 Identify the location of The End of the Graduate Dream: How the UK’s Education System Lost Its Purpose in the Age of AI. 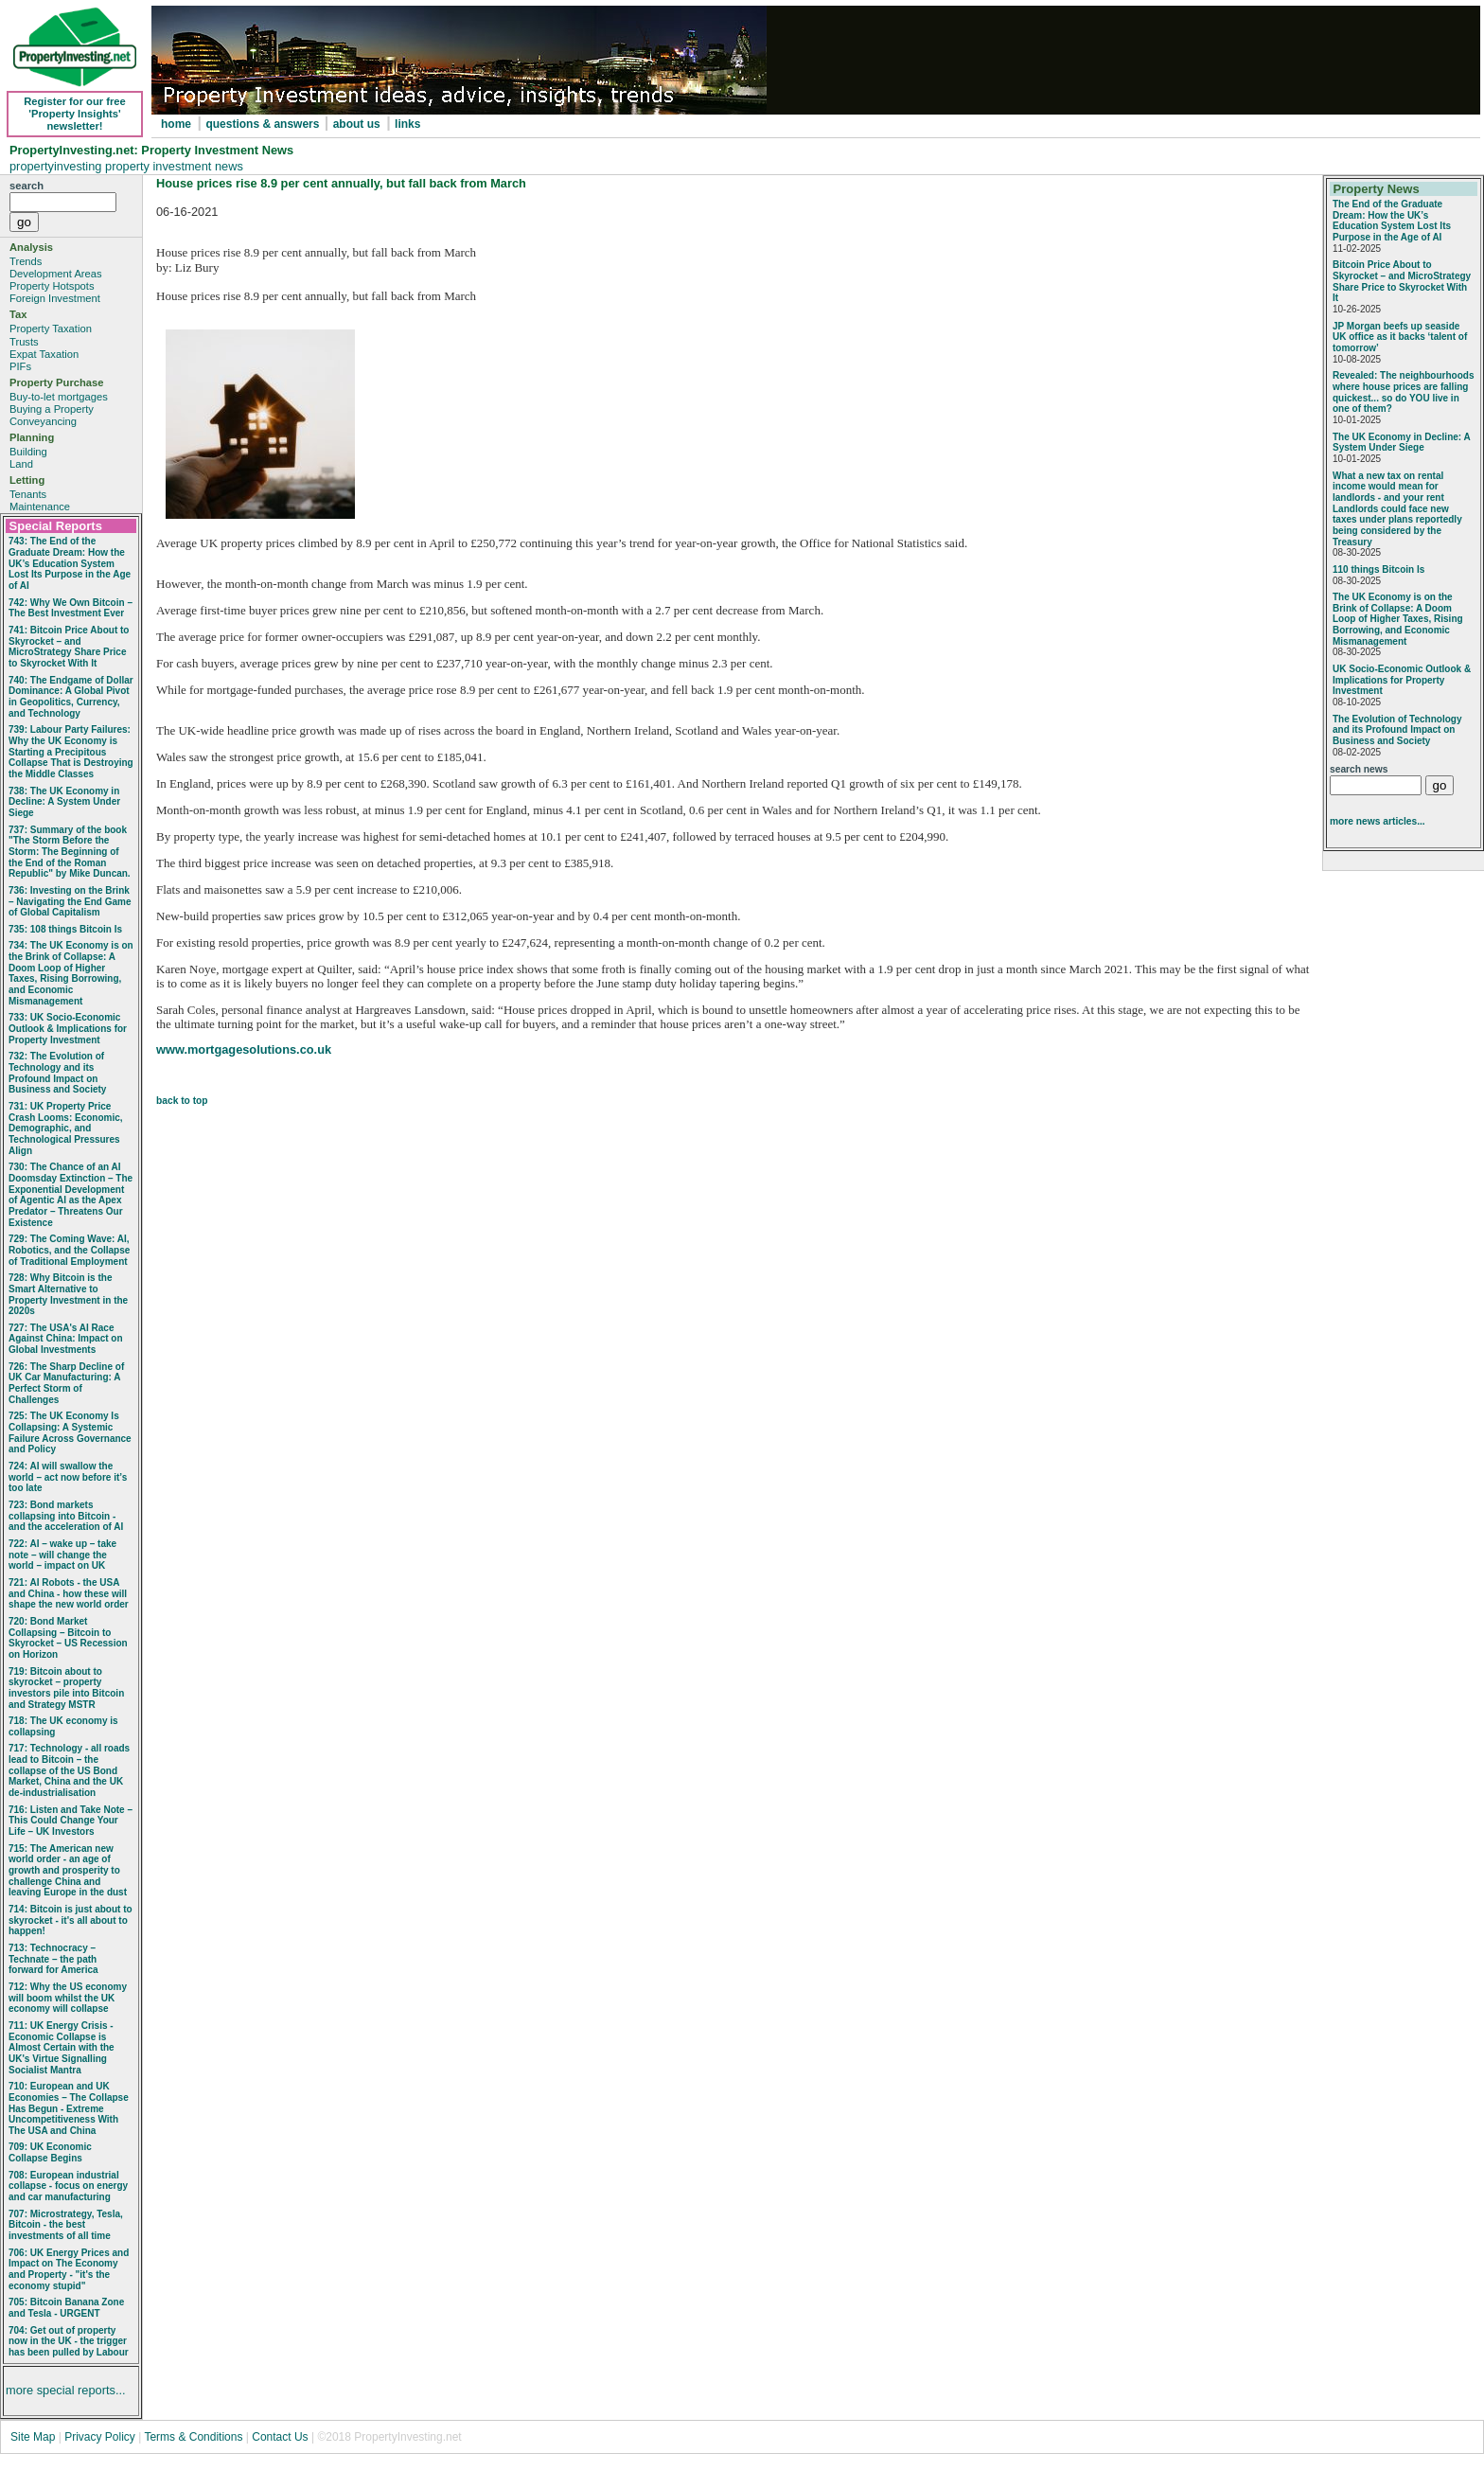
(1392, 220).